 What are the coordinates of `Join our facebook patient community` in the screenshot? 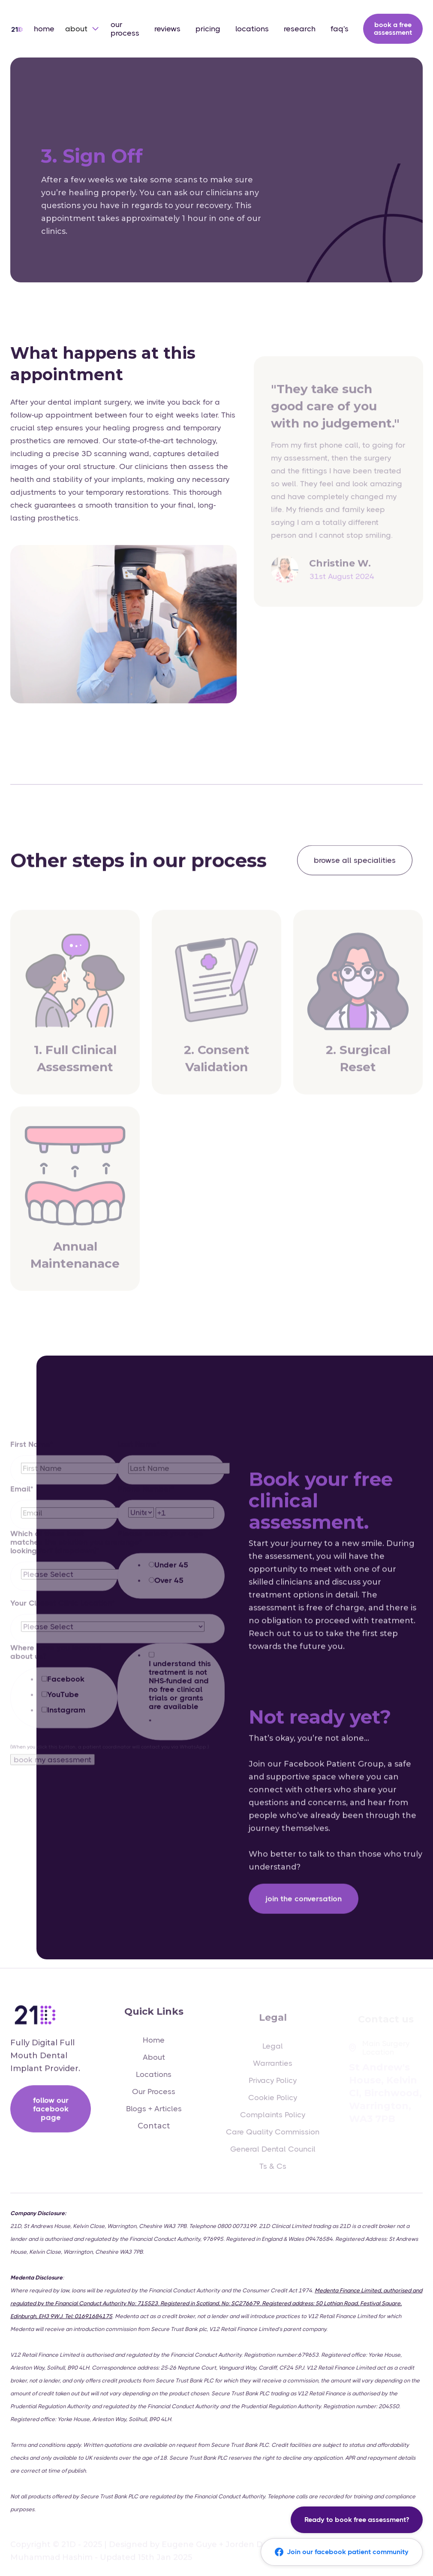 It's located at (342, 2552).